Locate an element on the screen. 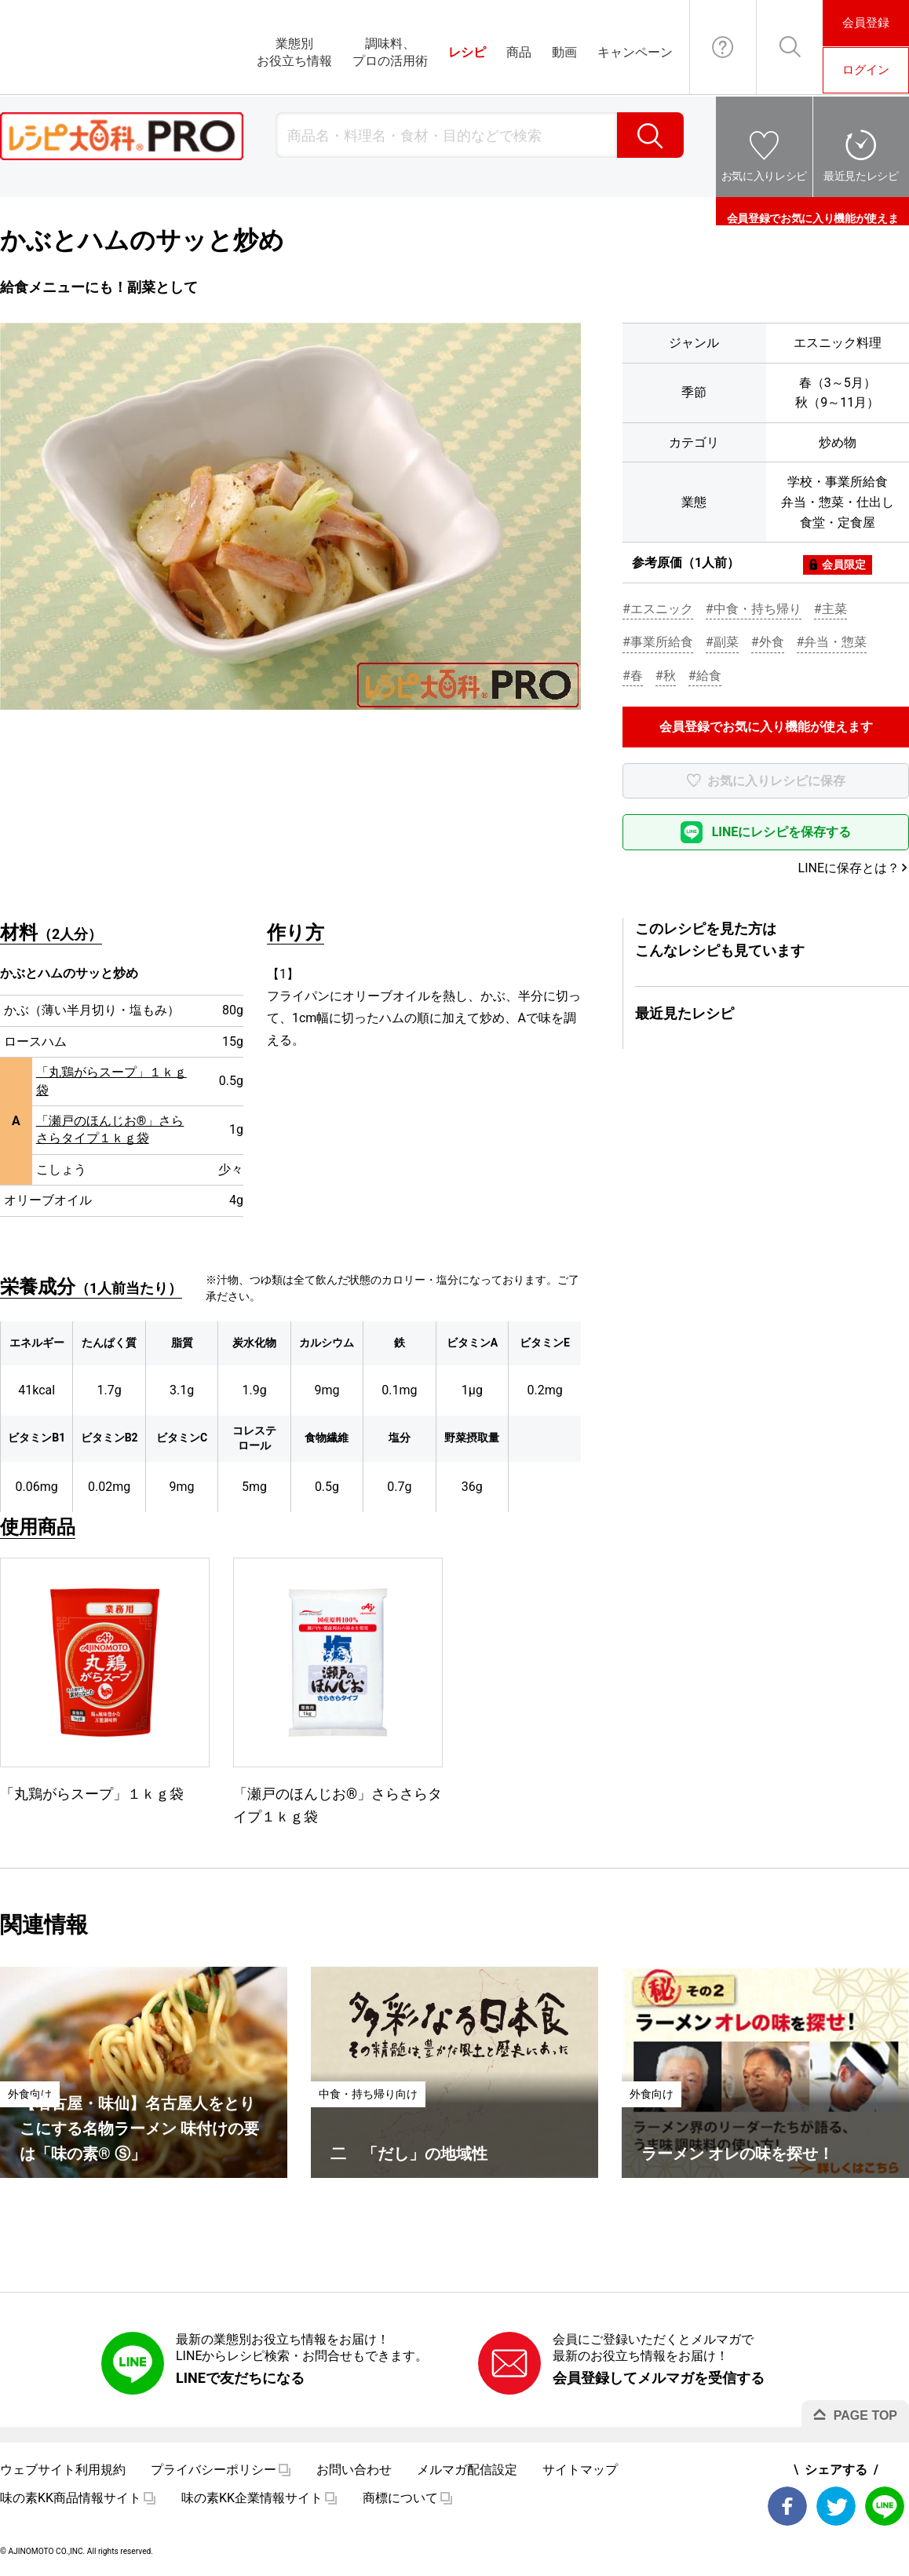 The image size is (909, 2576). 味の素KK商品情報サイト is located at coordinates (70, 2497).